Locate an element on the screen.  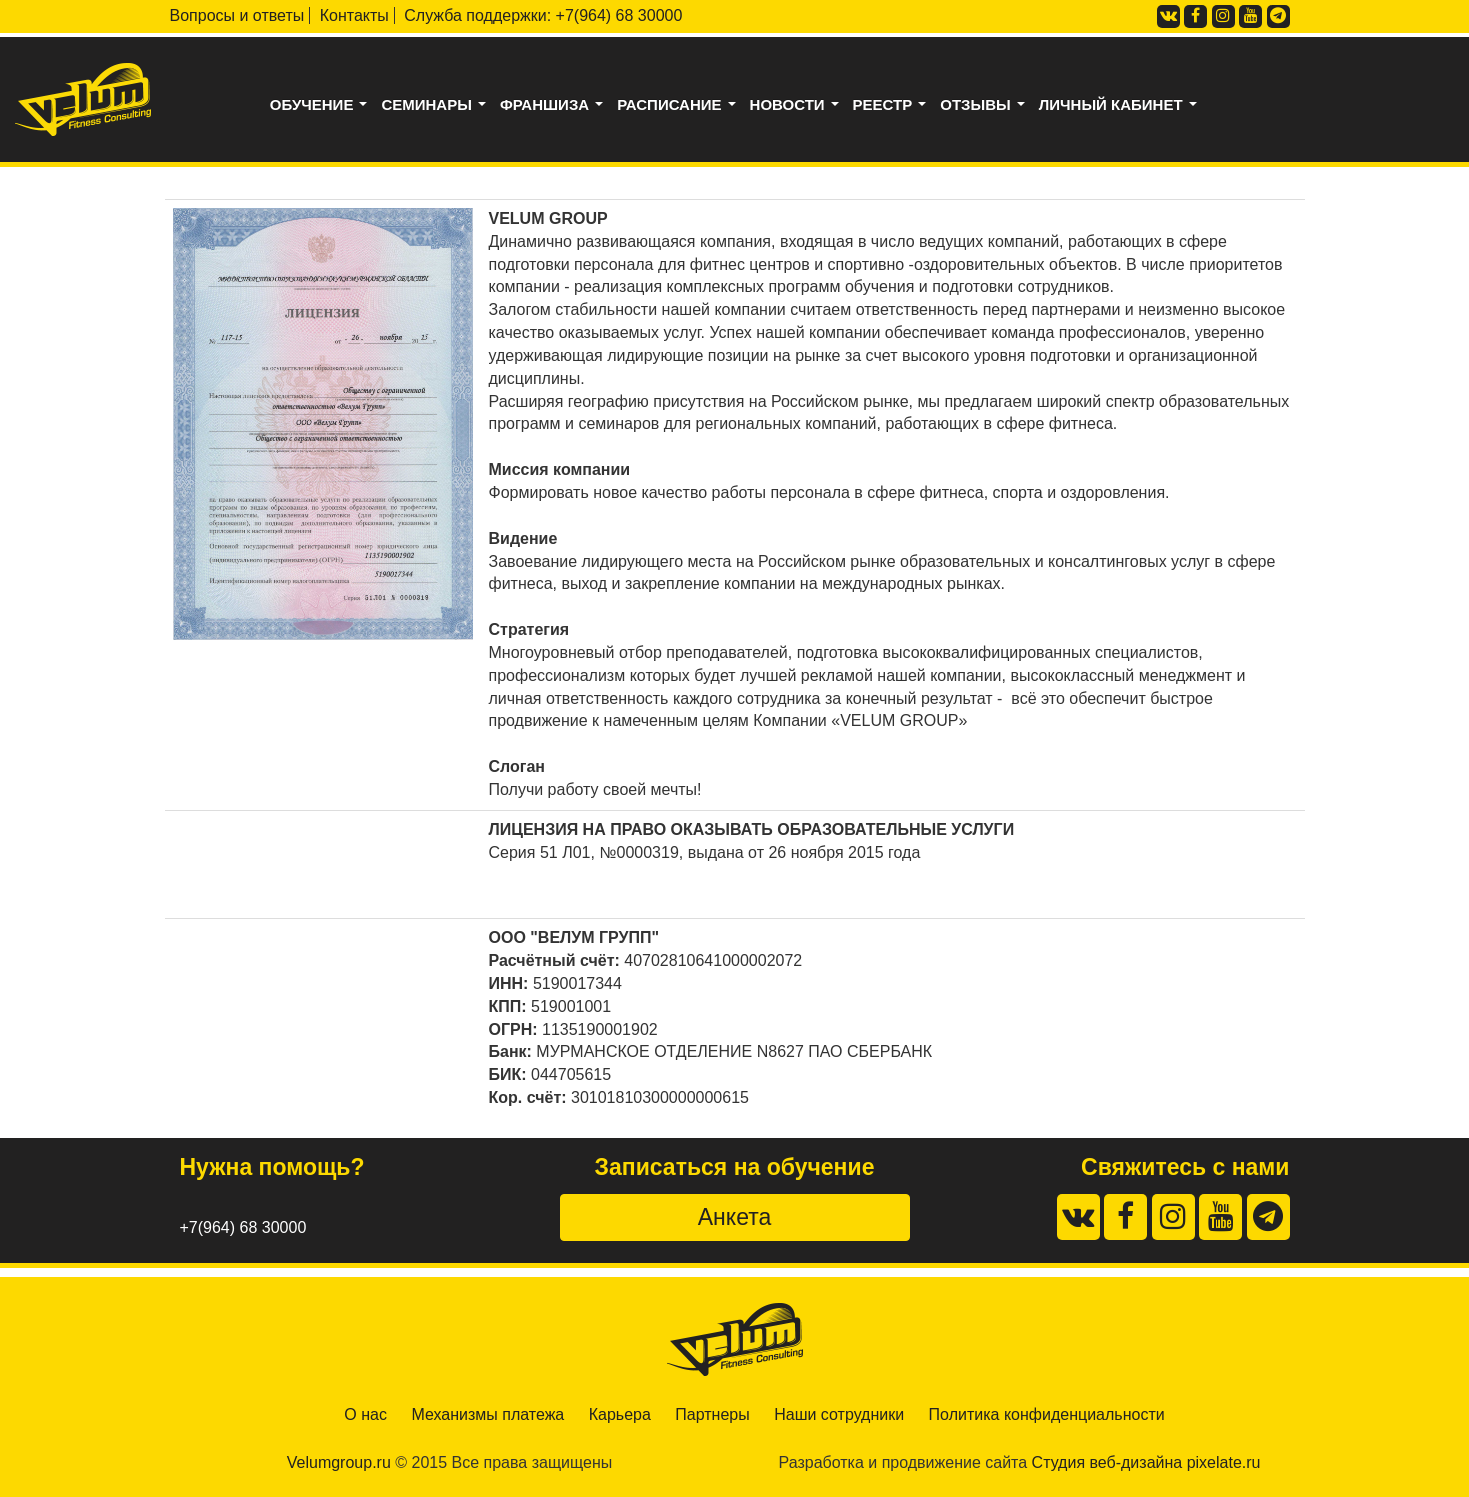
Семинары is located at coordinates (437, 105).